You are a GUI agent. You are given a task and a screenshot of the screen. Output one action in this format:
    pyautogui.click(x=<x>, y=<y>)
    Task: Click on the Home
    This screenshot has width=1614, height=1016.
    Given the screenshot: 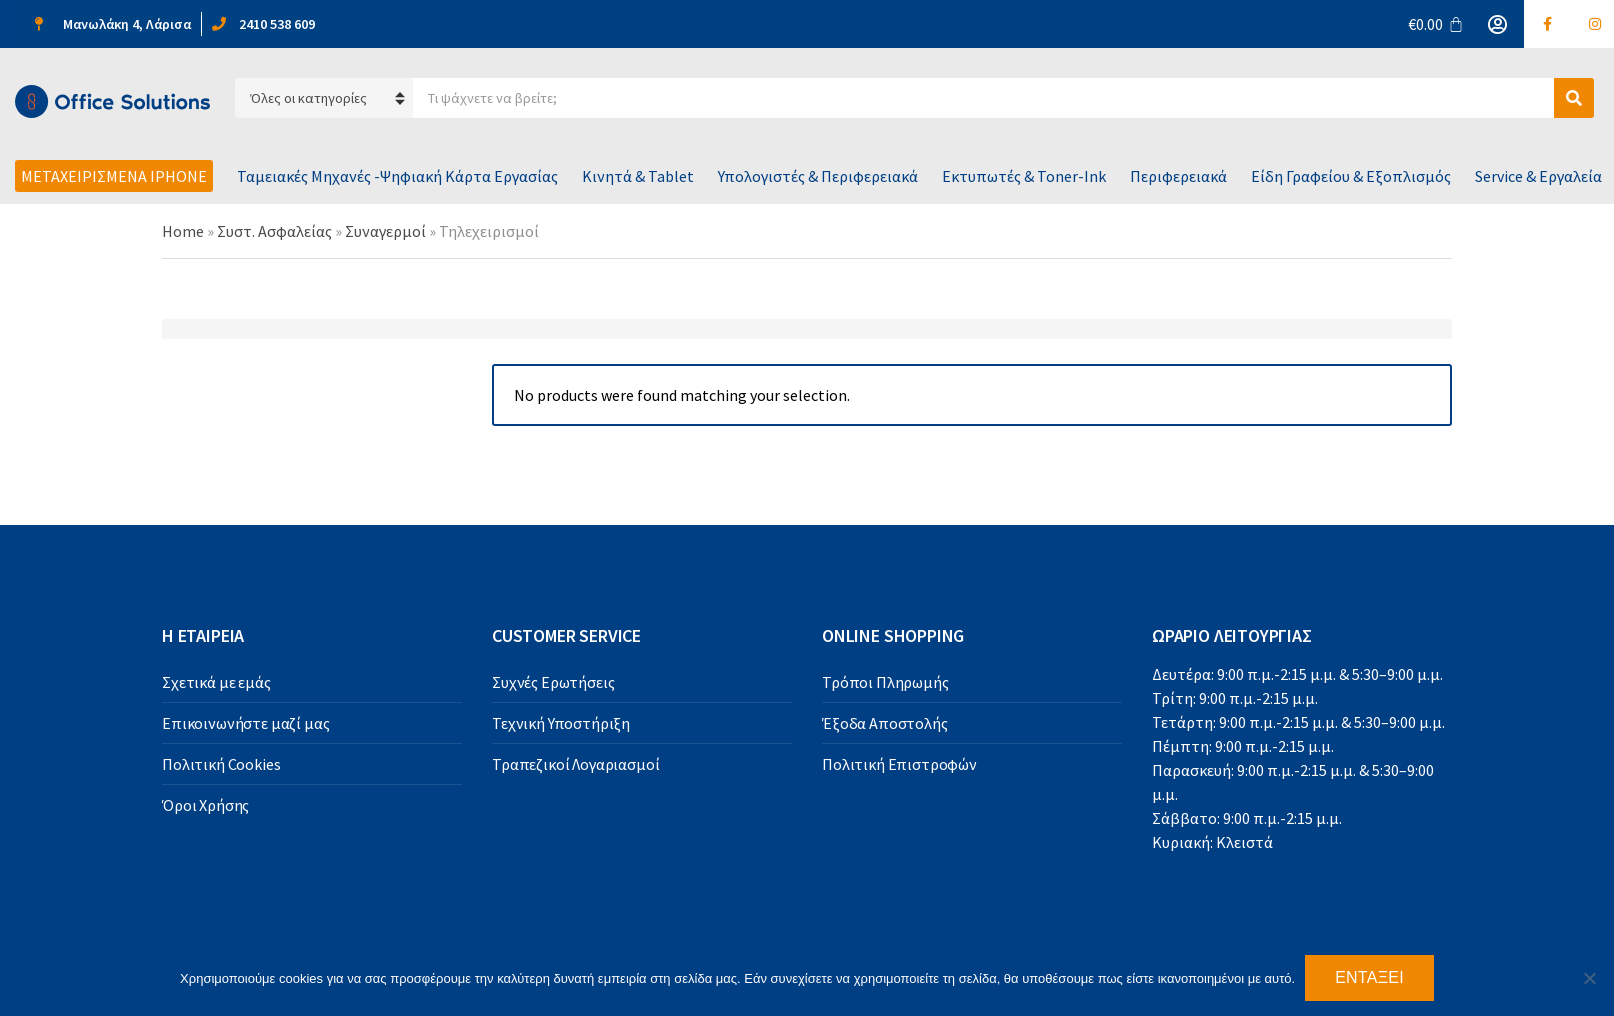 What is the action you would take?
    pyautogui.click(x=183, y=231)
    